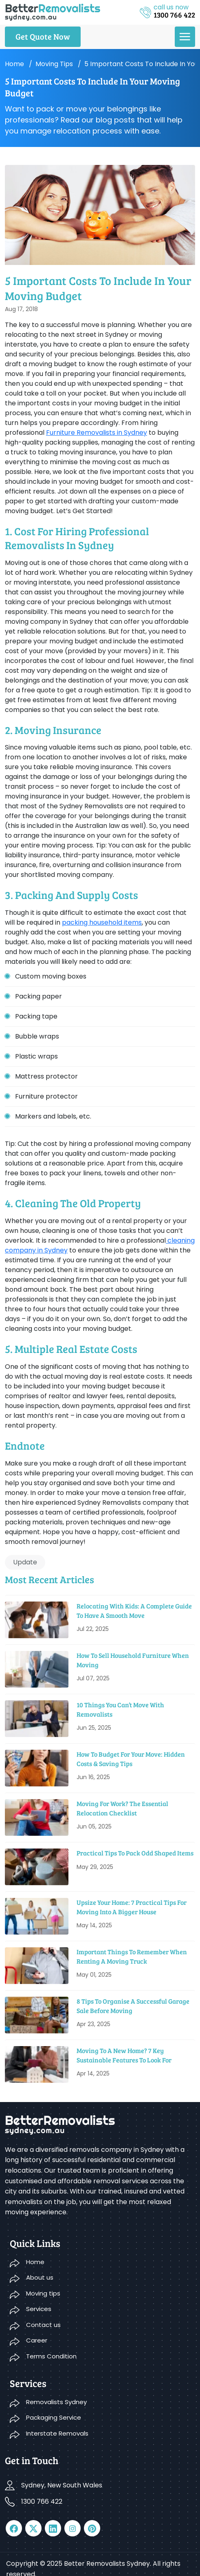  Describe the element at coordinates (14, 64) in the screenshot. I see `Home` at that location.